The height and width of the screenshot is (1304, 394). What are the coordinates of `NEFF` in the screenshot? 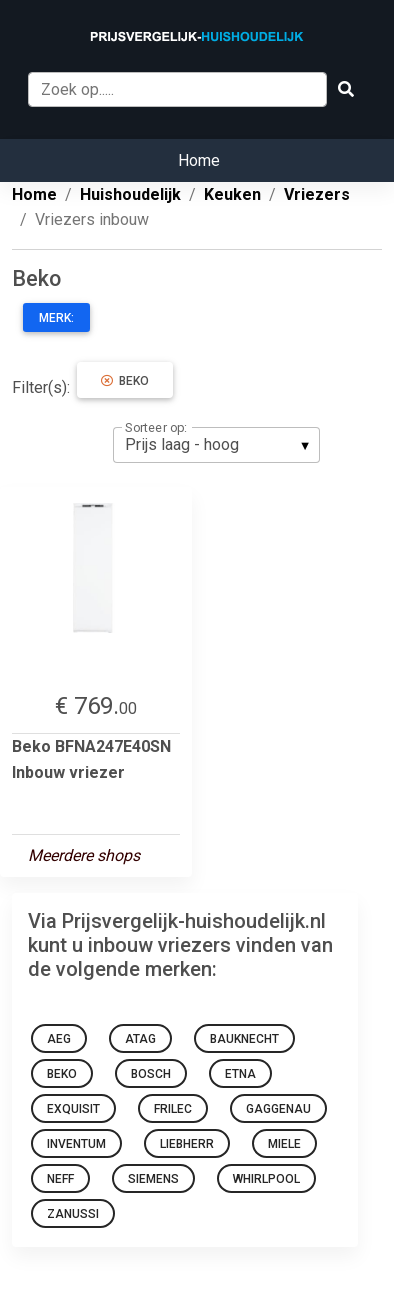 It's located at (60, 1179).